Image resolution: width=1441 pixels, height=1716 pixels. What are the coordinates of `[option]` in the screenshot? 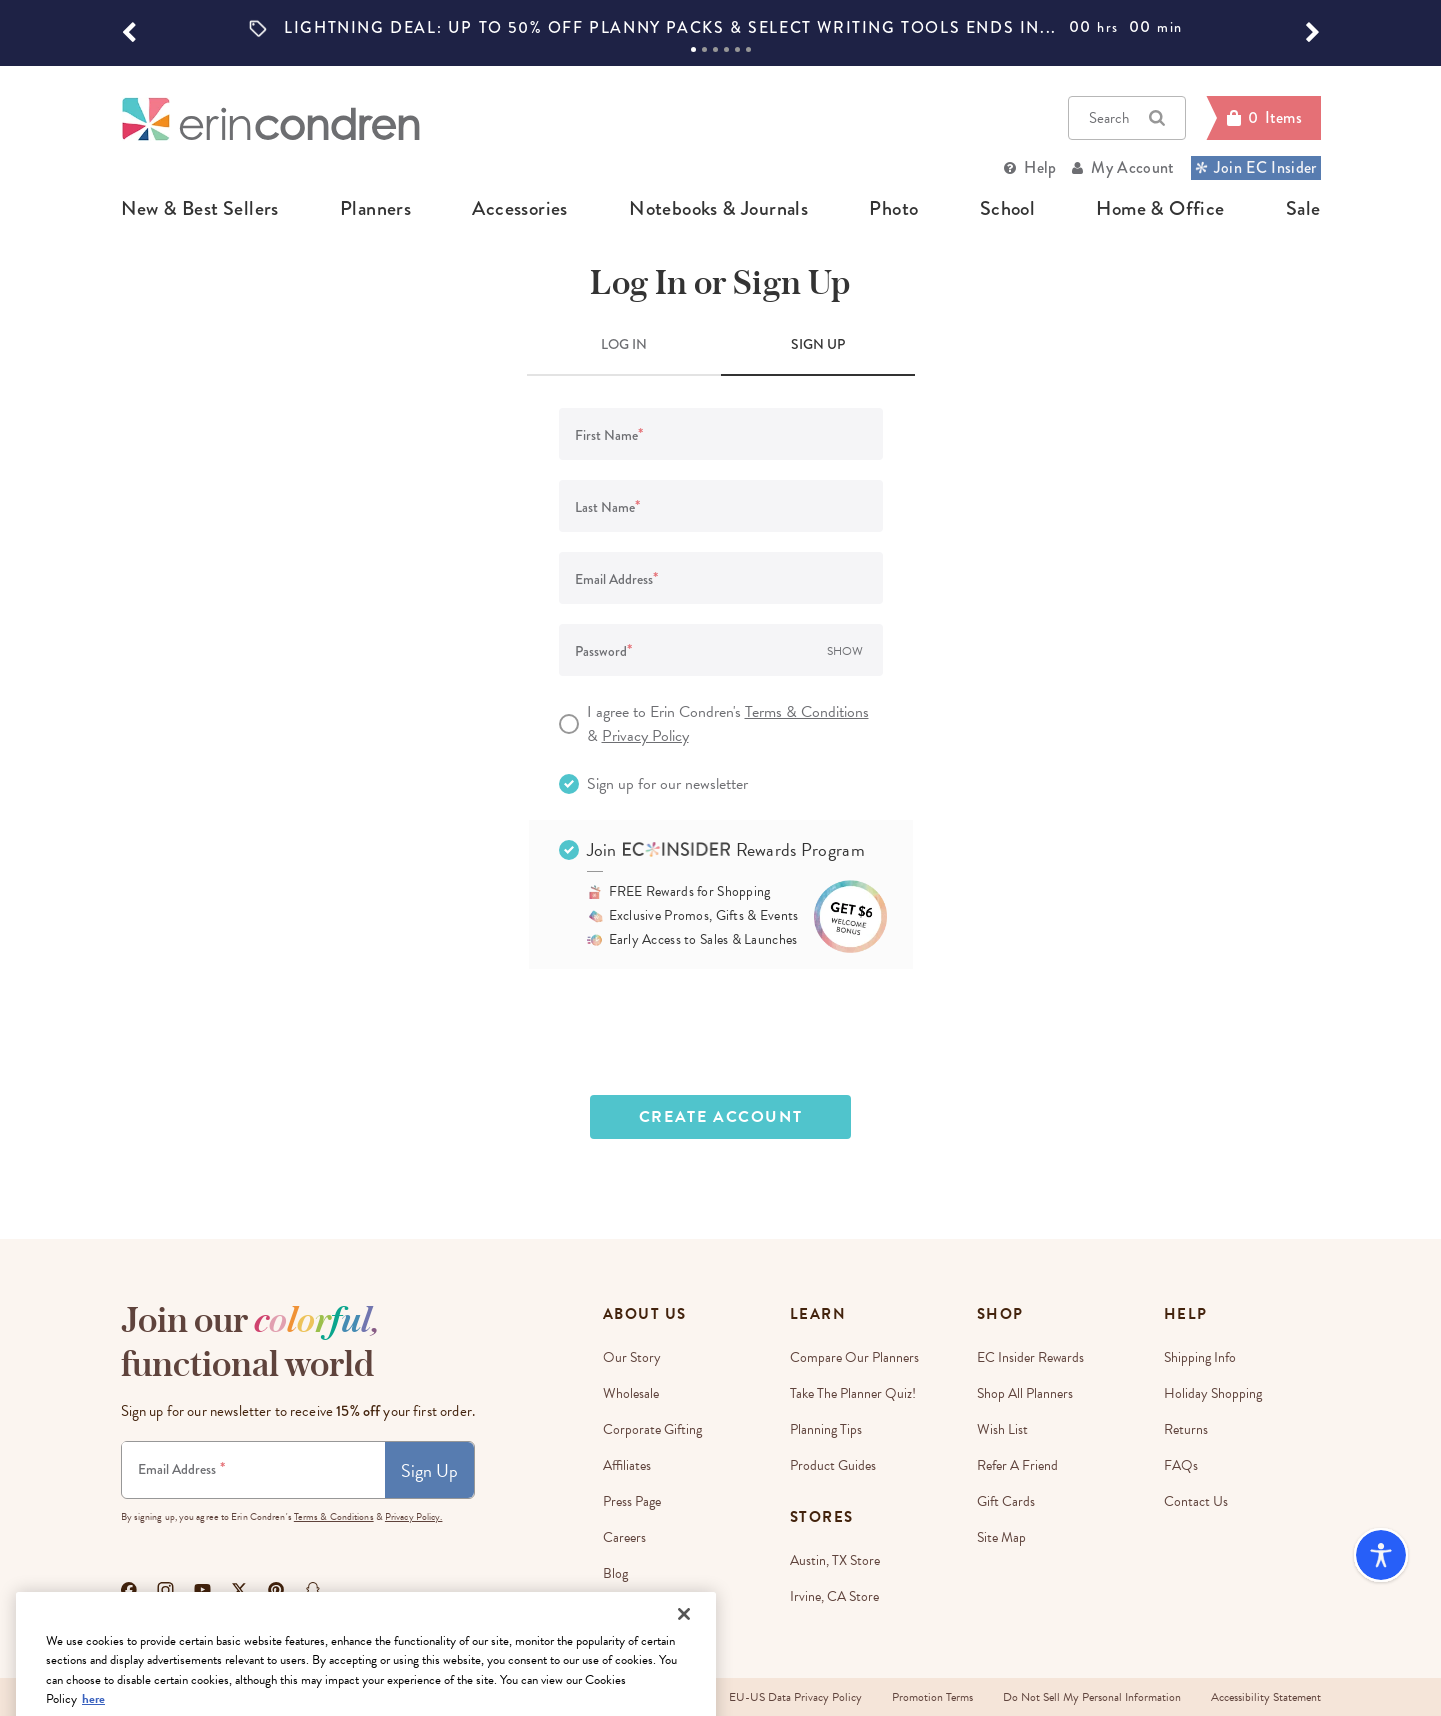 It's located at (721, 28).